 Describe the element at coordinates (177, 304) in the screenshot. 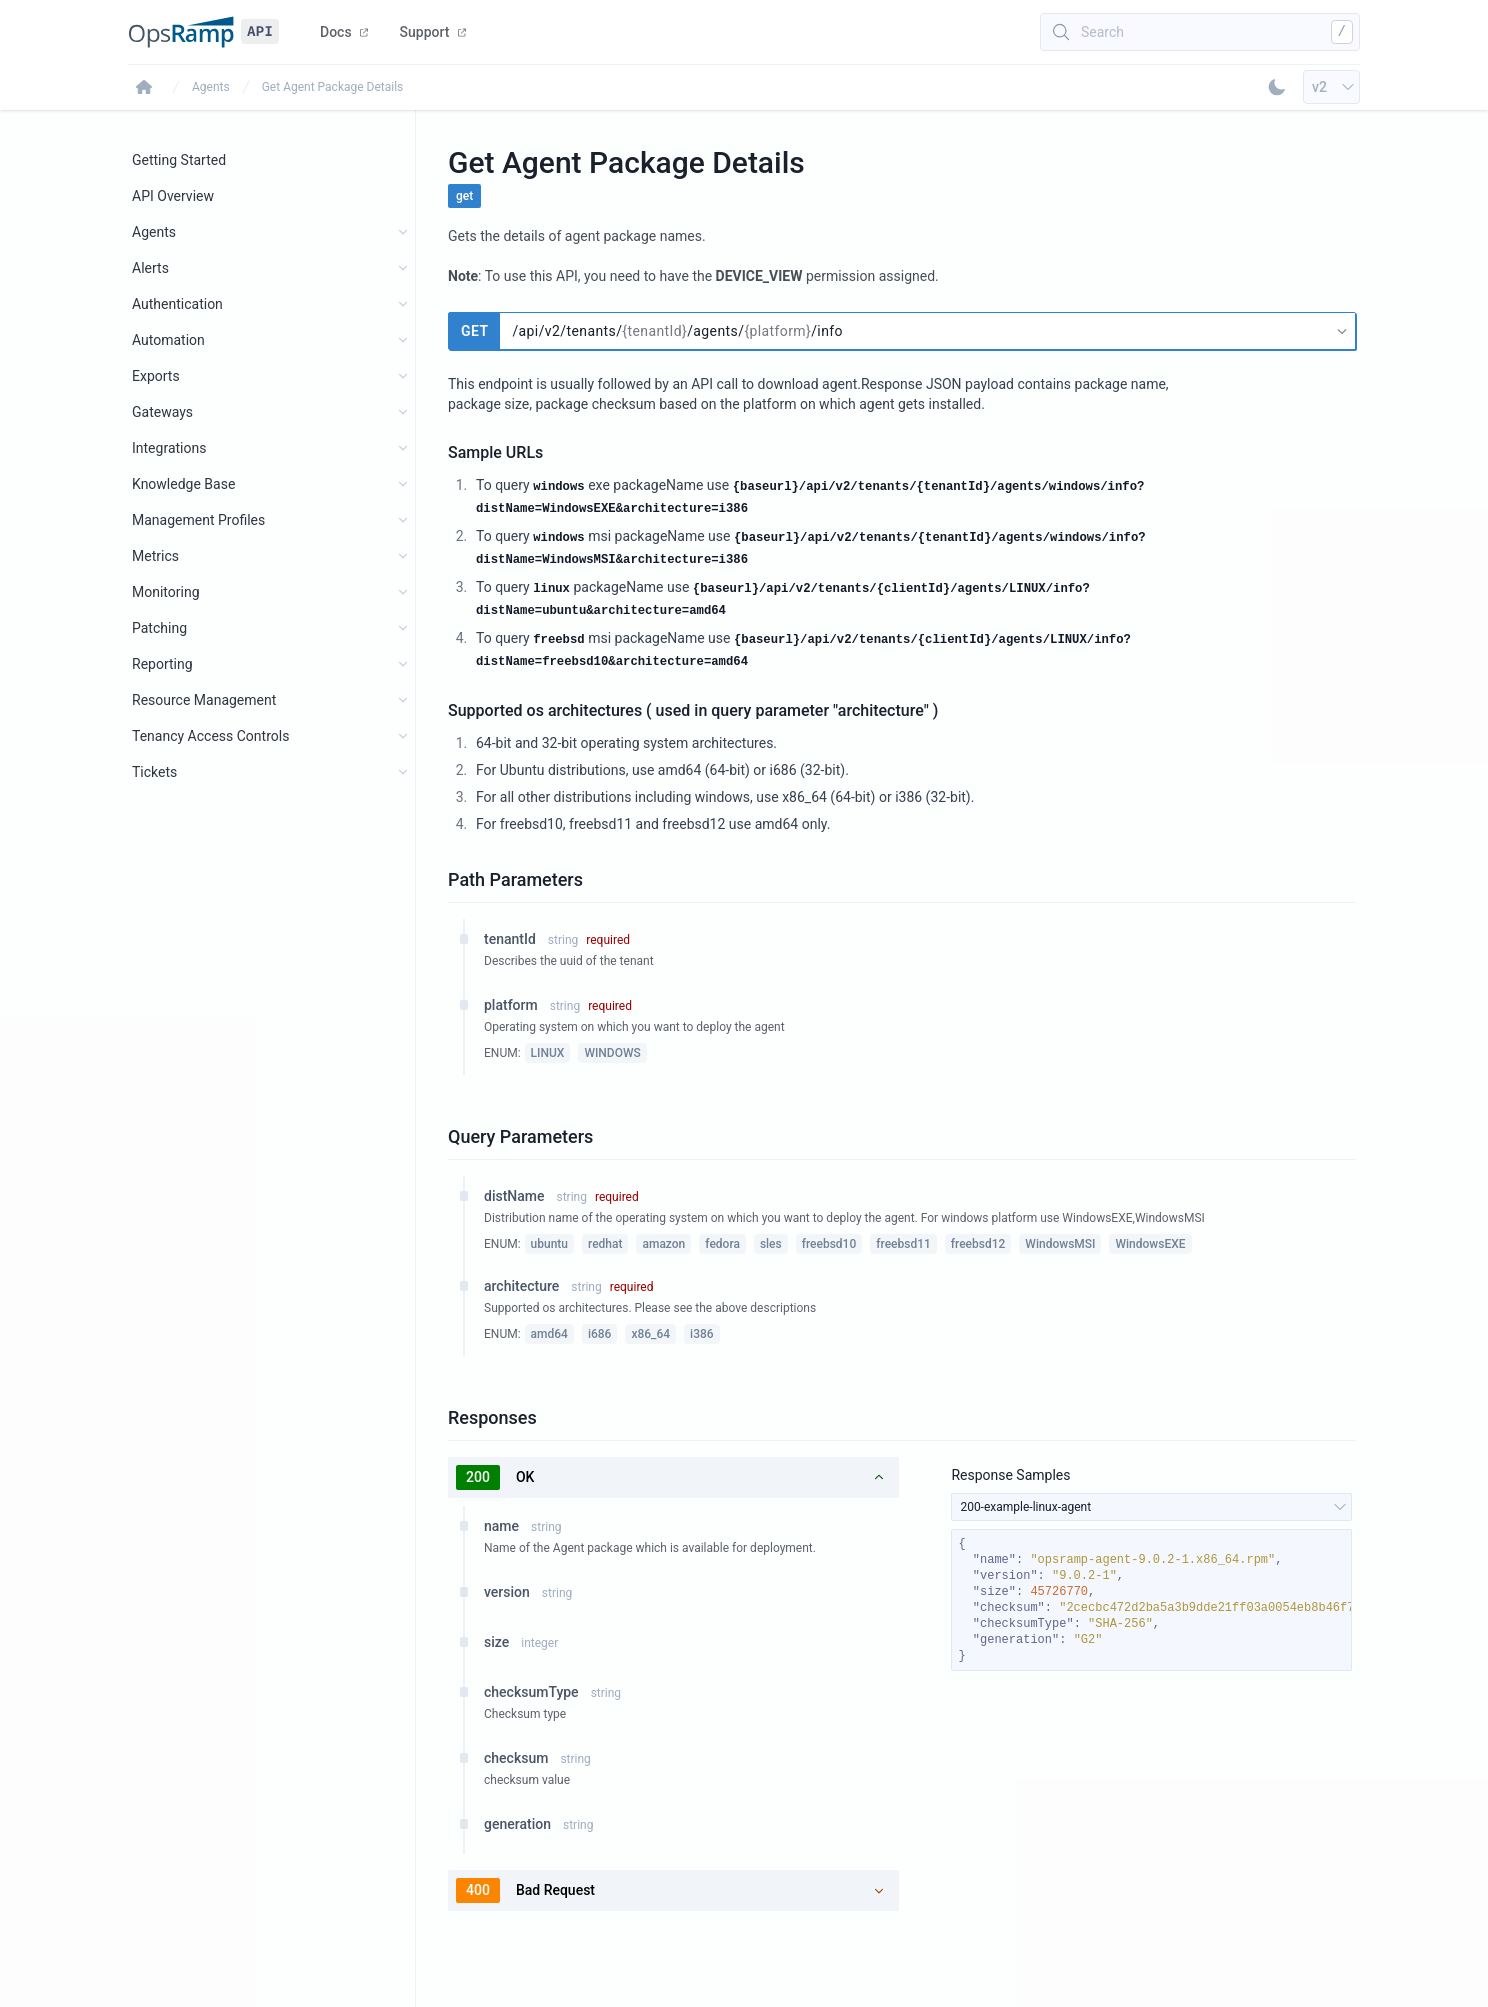

I see `Authentication` at that location.